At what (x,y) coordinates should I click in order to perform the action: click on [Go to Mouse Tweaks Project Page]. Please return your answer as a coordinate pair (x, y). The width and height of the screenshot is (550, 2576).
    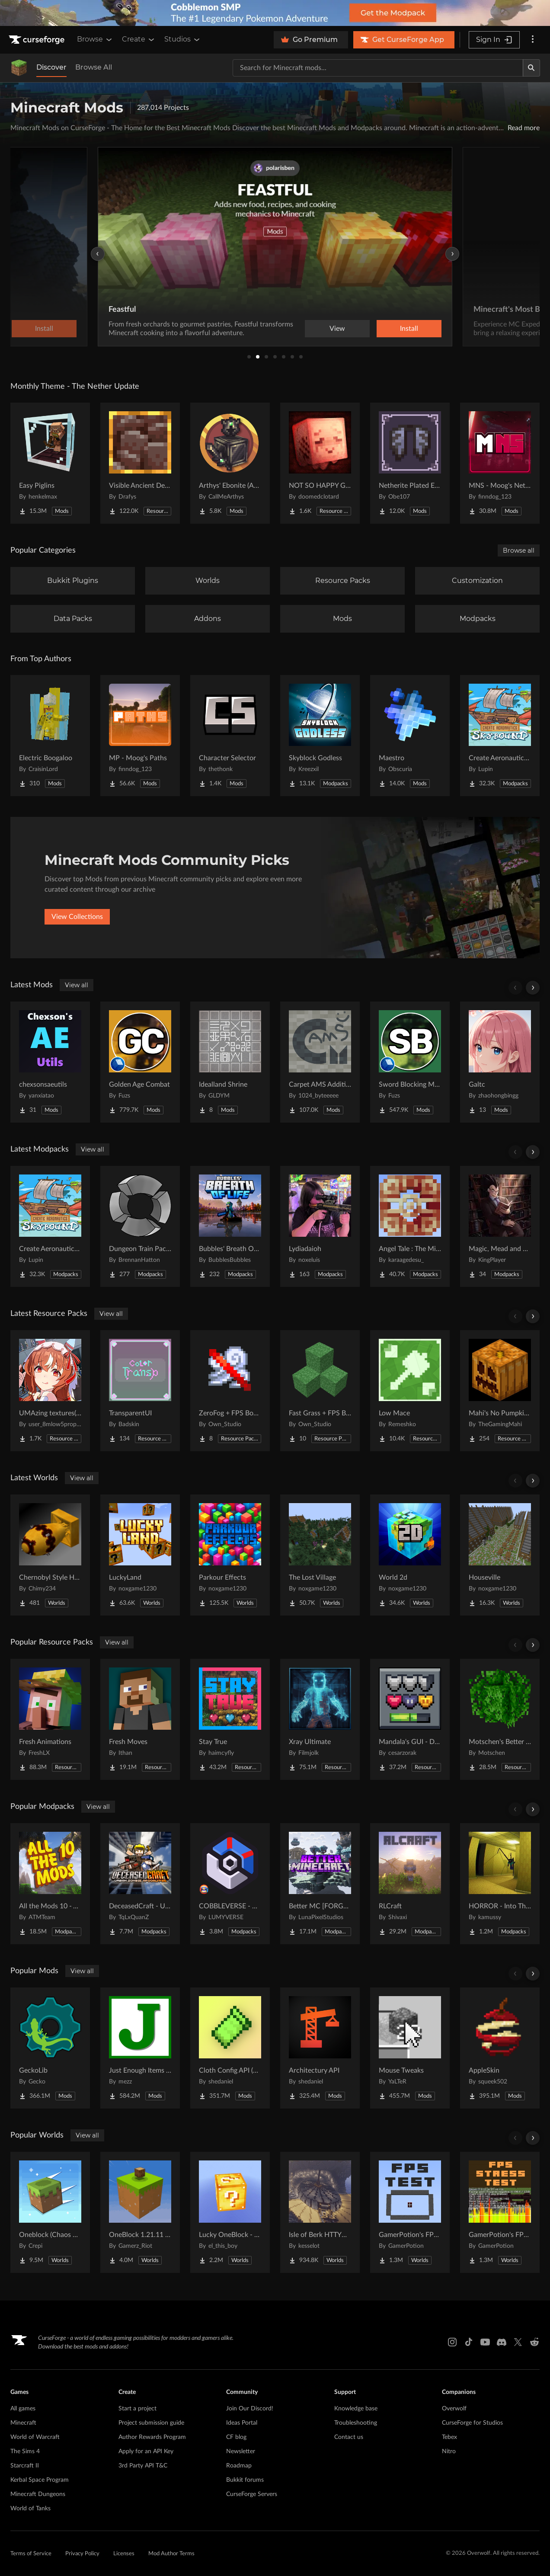
    Looking at the image, I should click on (410, 2048).